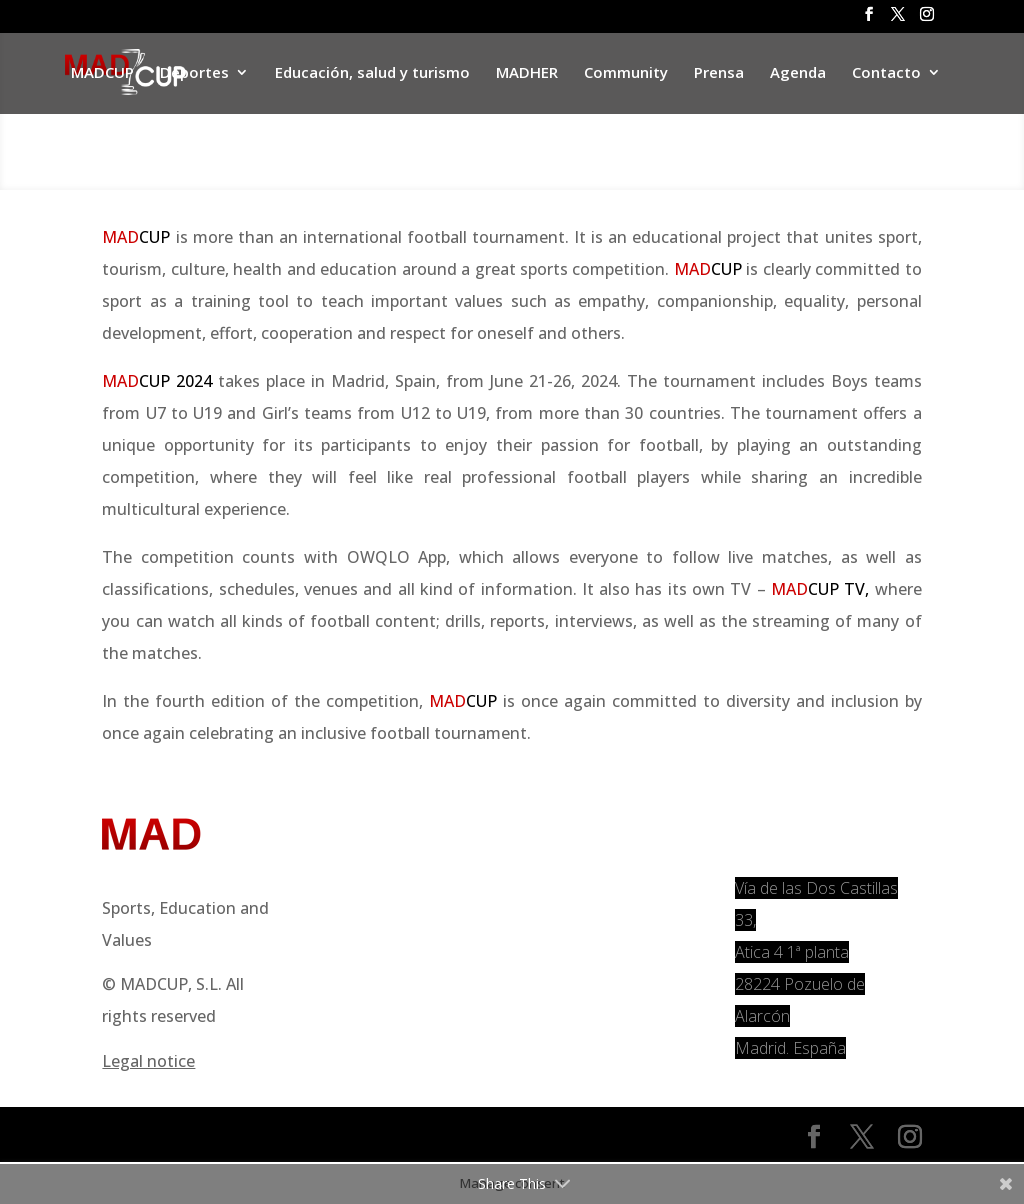 Image resolution: width=1024 pixels, height=1204 pixels. Describe the element at coordinates (719, 73) in the screenshot. I see `Prensa` at that location.